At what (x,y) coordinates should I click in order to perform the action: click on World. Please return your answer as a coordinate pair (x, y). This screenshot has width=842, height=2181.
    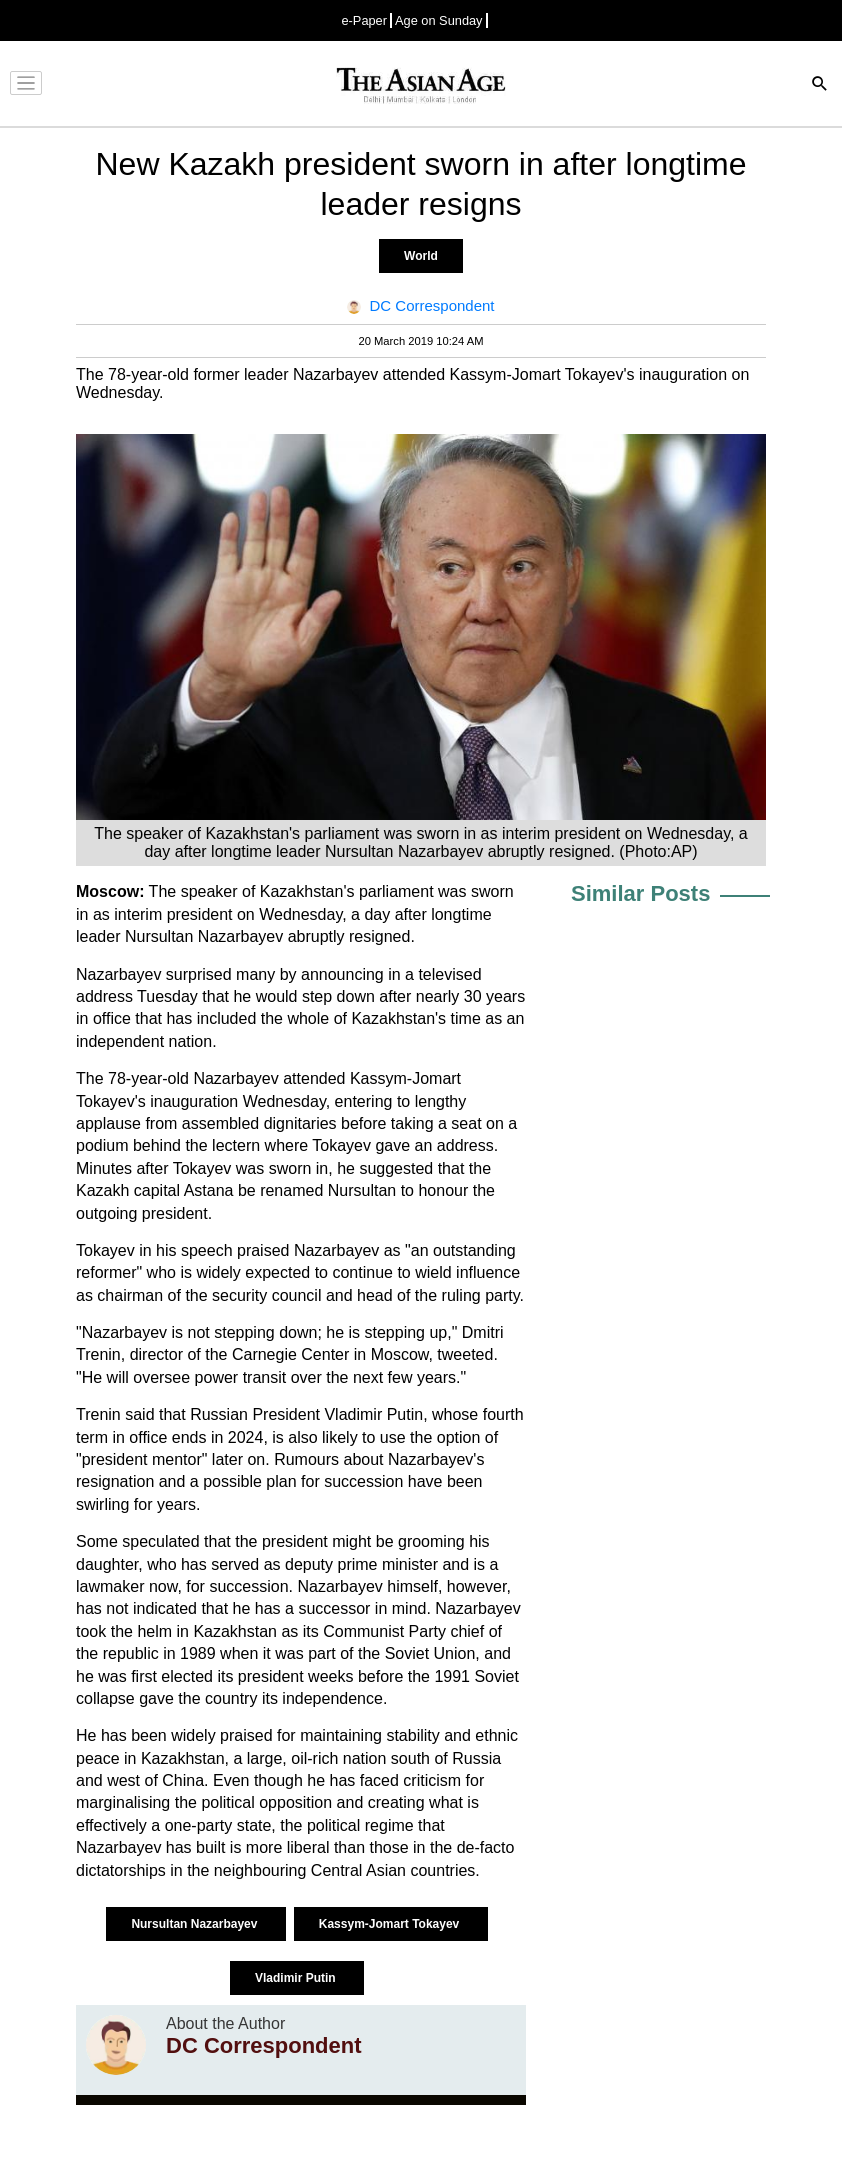
    Looking at the image, I should click on (421, 256).